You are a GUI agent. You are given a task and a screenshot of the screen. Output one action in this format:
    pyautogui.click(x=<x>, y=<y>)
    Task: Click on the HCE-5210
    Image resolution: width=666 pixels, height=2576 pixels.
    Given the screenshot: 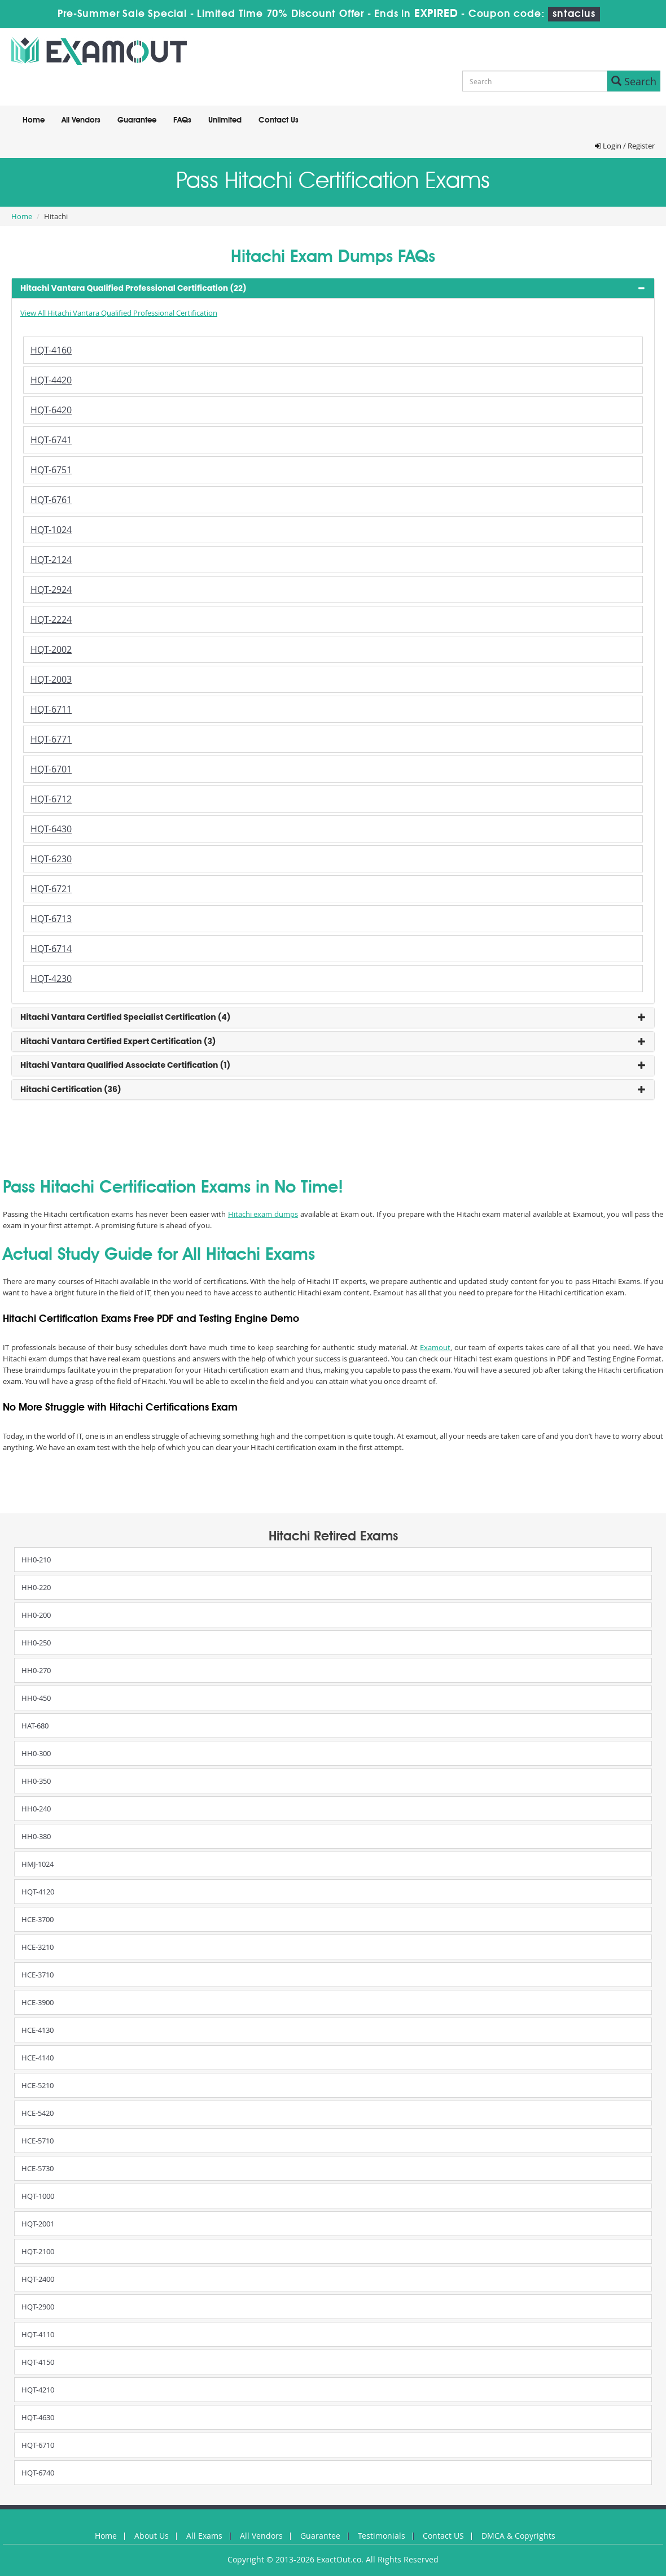 What is the action you would take?
    pyautogui.click(x=37, y=2085)
    